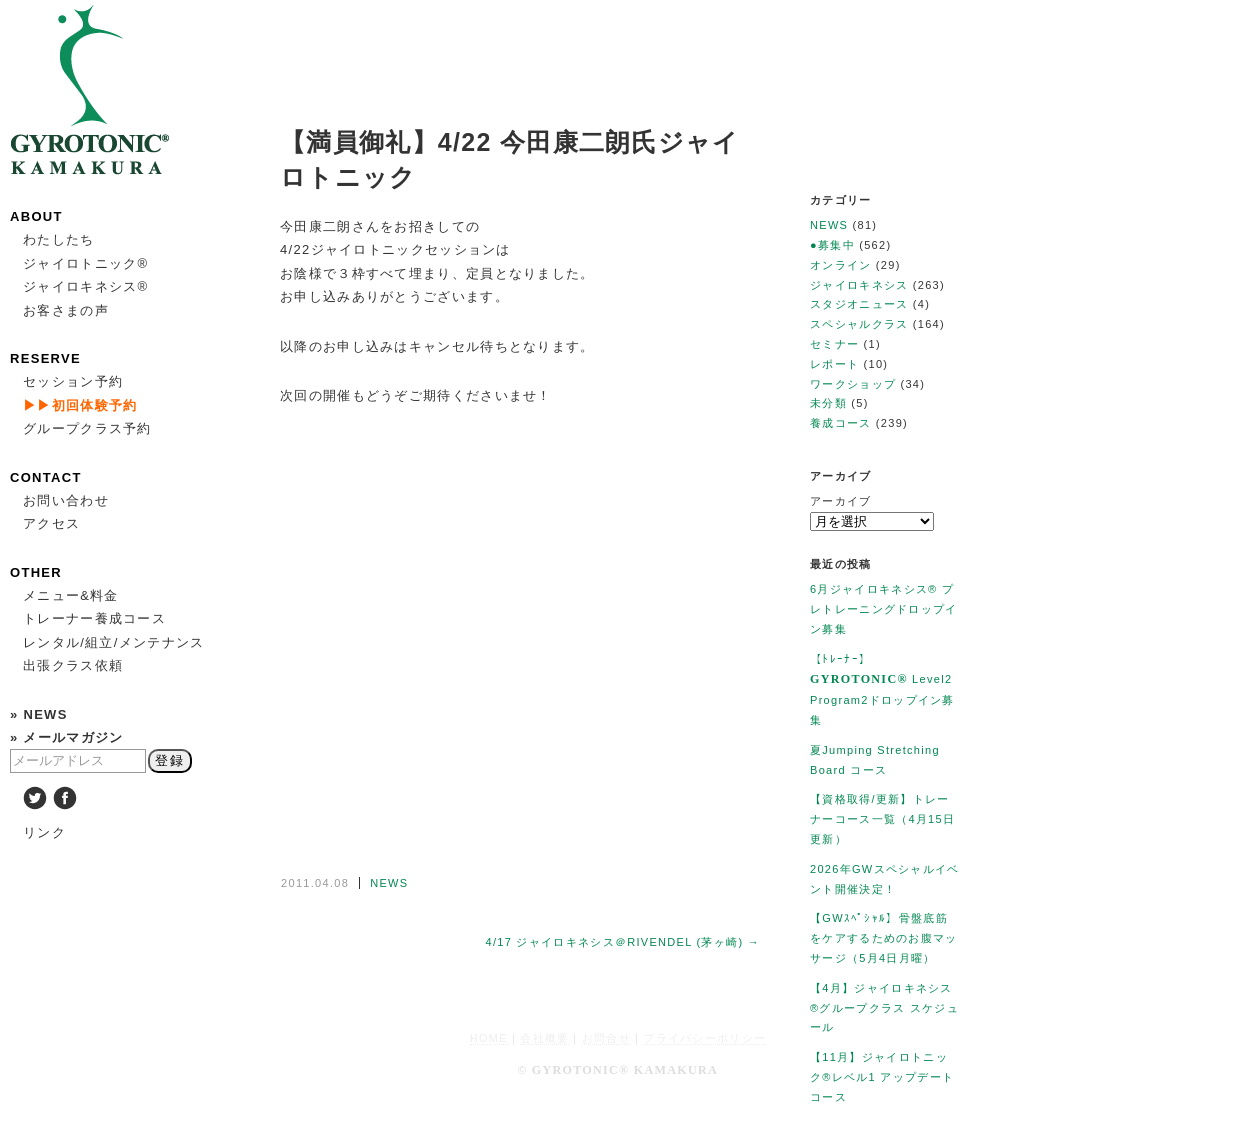 This screenshot has width=1236, height=1140. Describe the element at coordinates (44, 832) in the screenshot. I see `リンク` at that location.